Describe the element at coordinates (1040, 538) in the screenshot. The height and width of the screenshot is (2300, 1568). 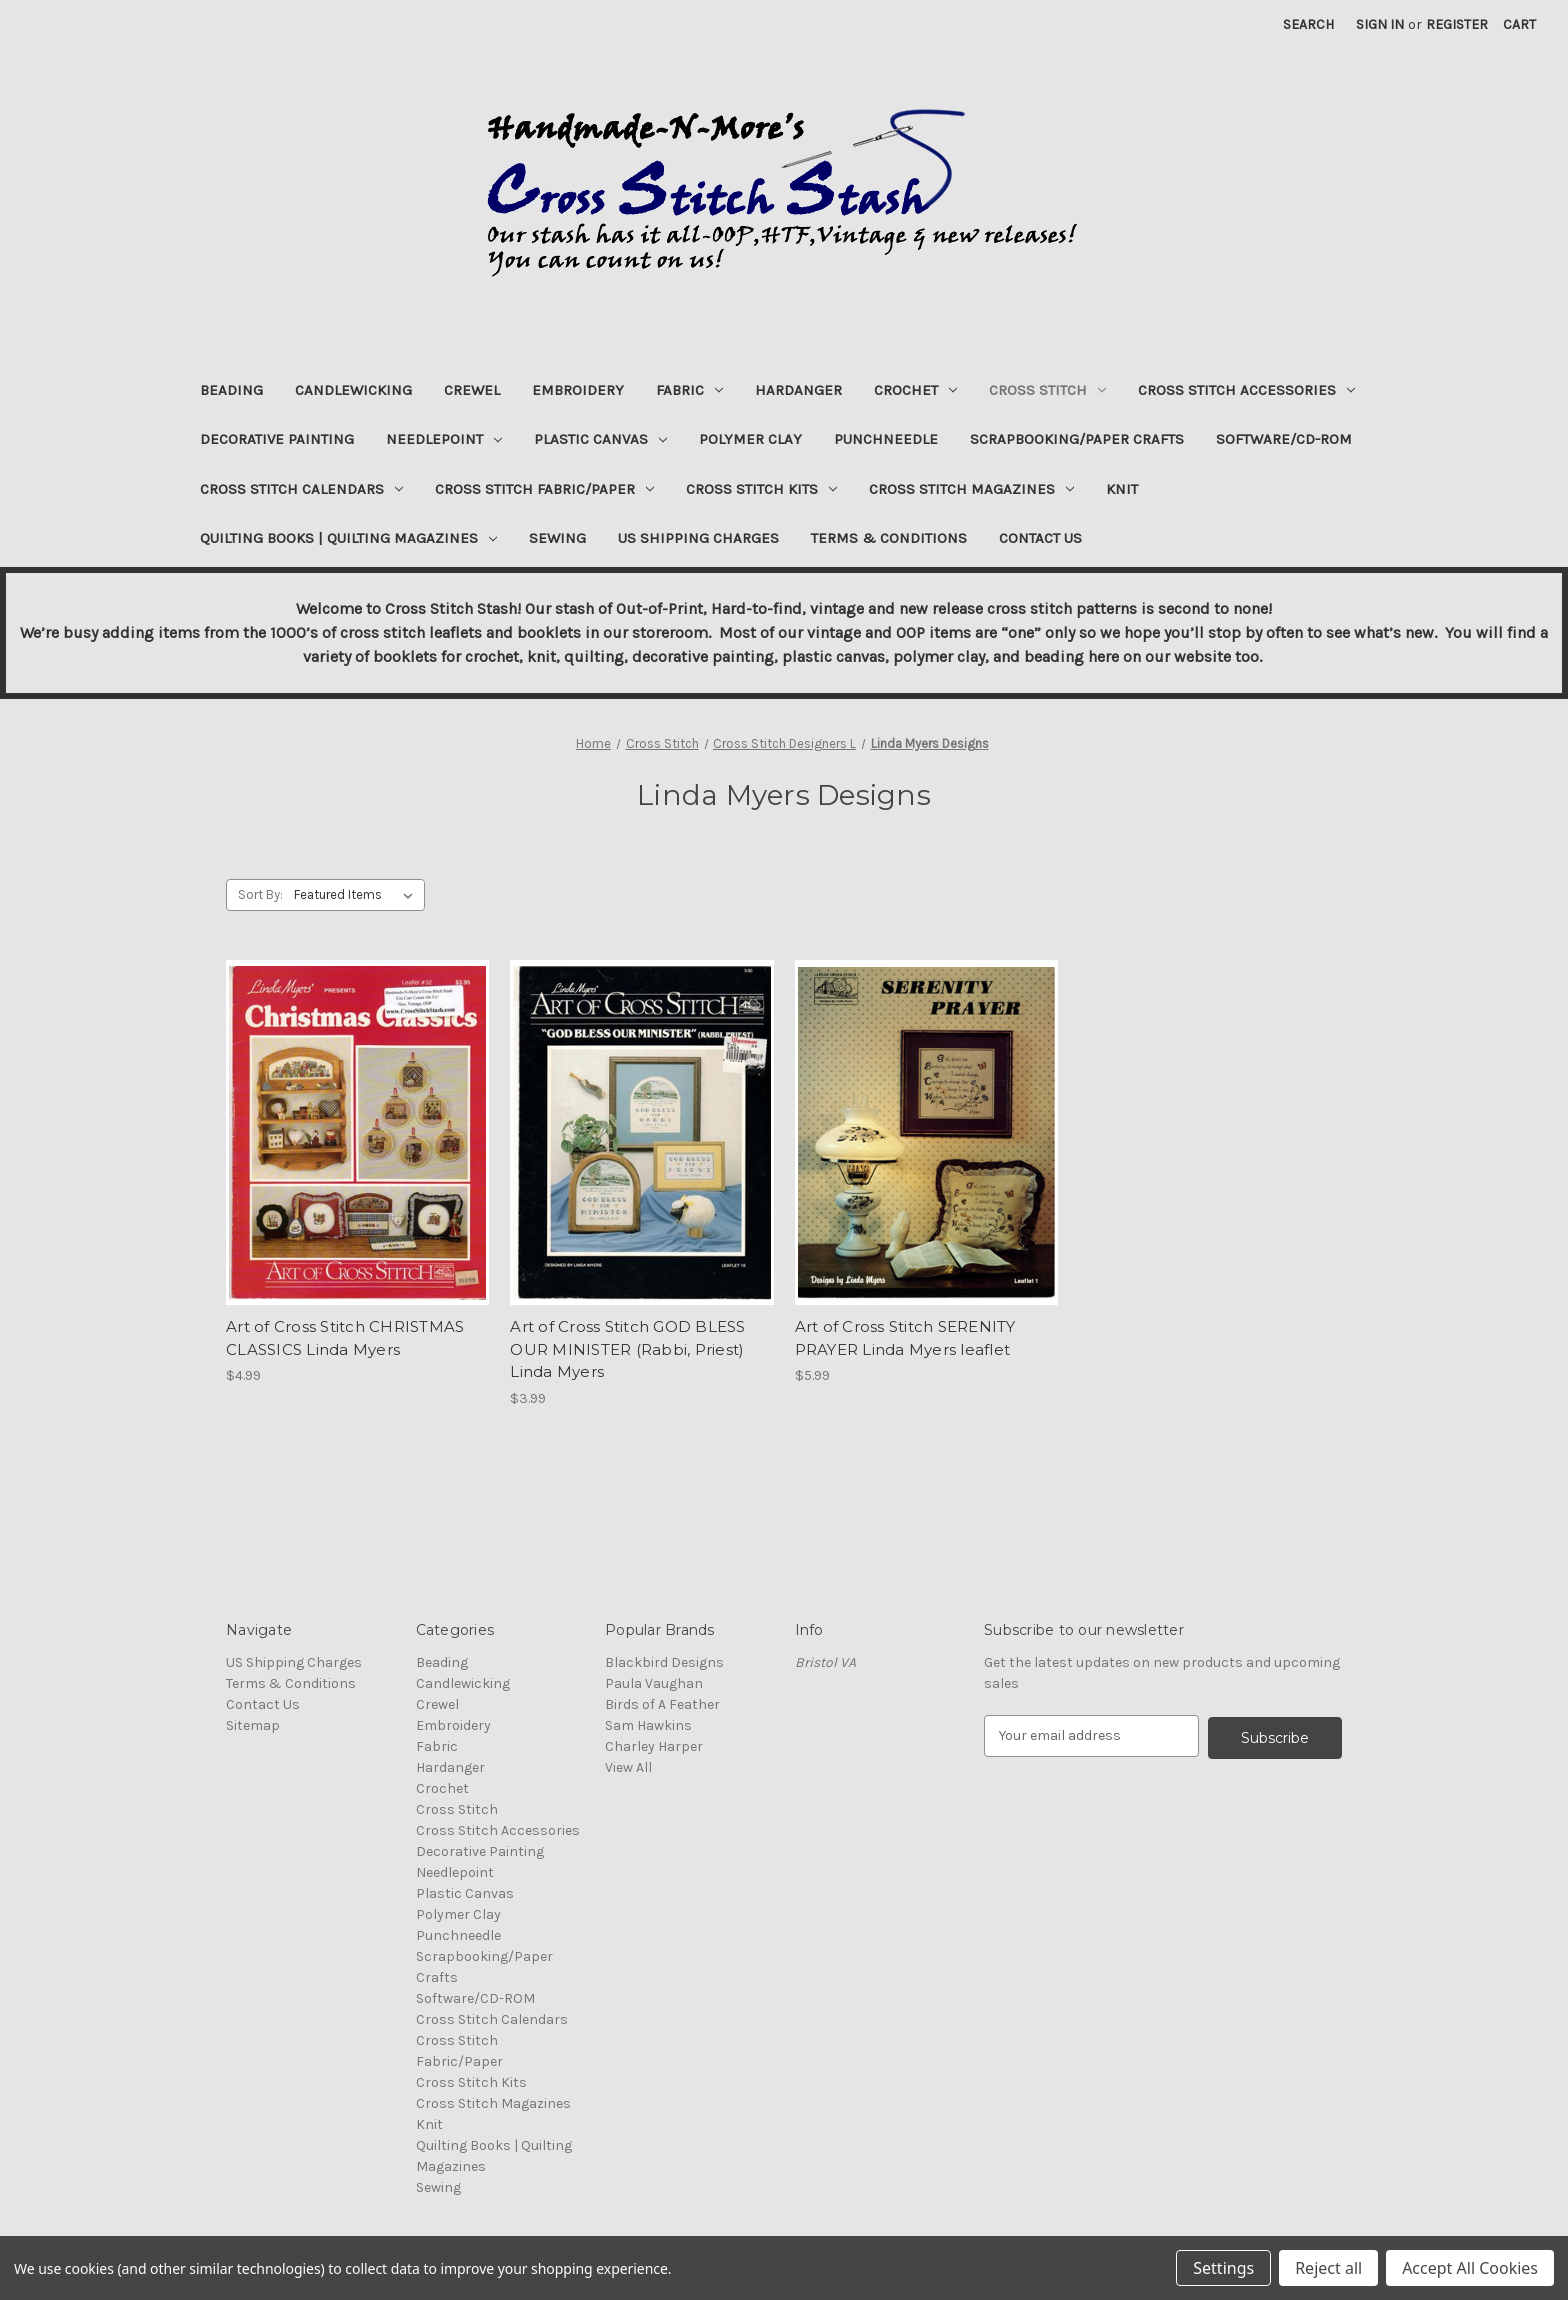
I see `Contact Us` at that location.